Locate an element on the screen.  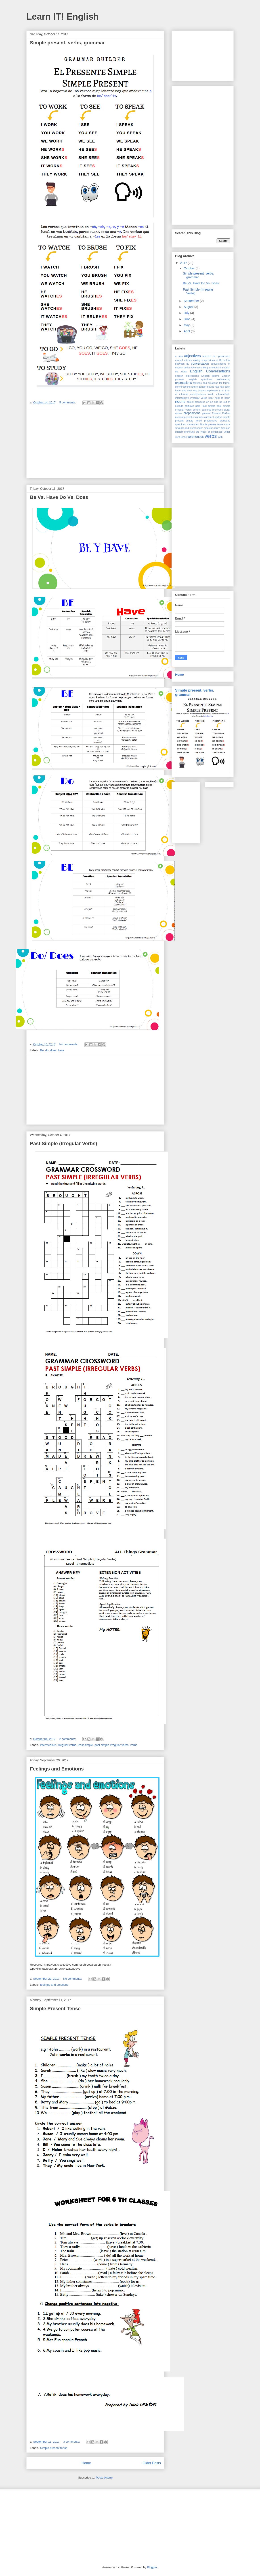
types of sentences is located at coordinates (211, 431).